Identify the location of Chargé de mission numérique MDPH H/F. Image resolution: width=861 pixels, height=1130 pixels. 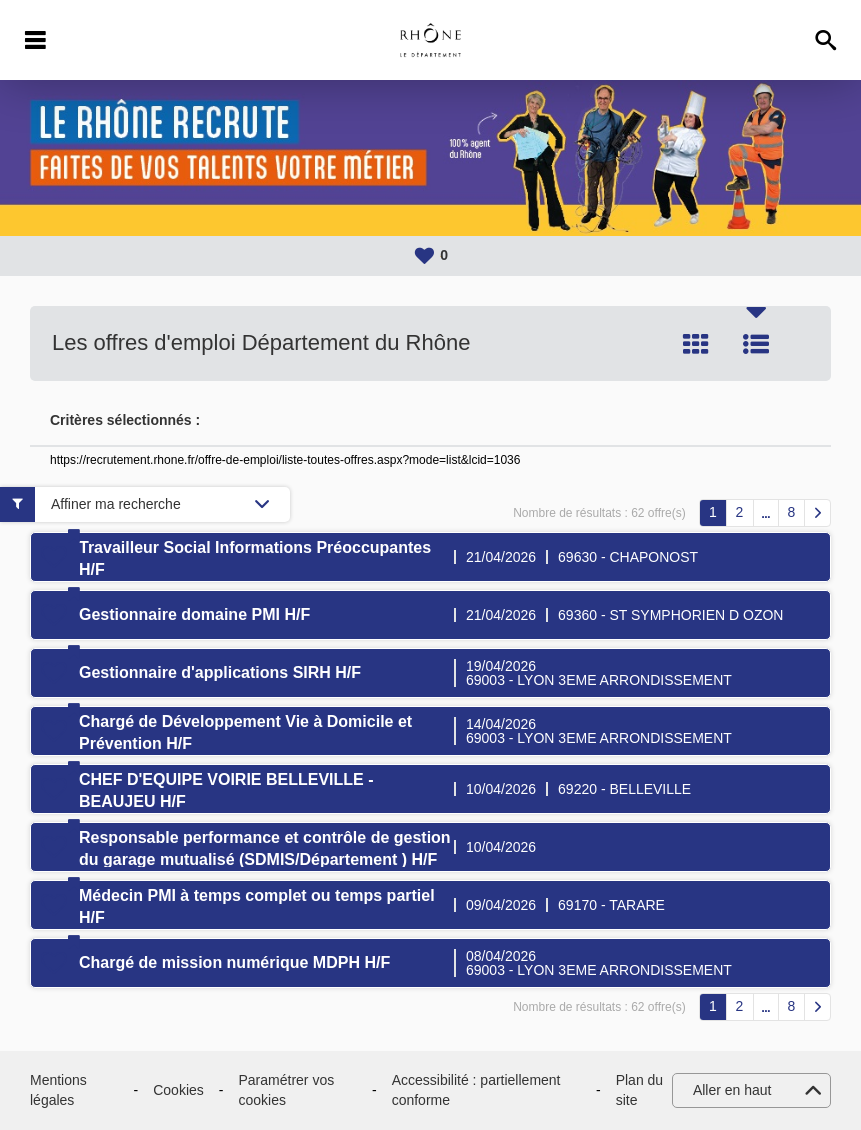
(234, 962).